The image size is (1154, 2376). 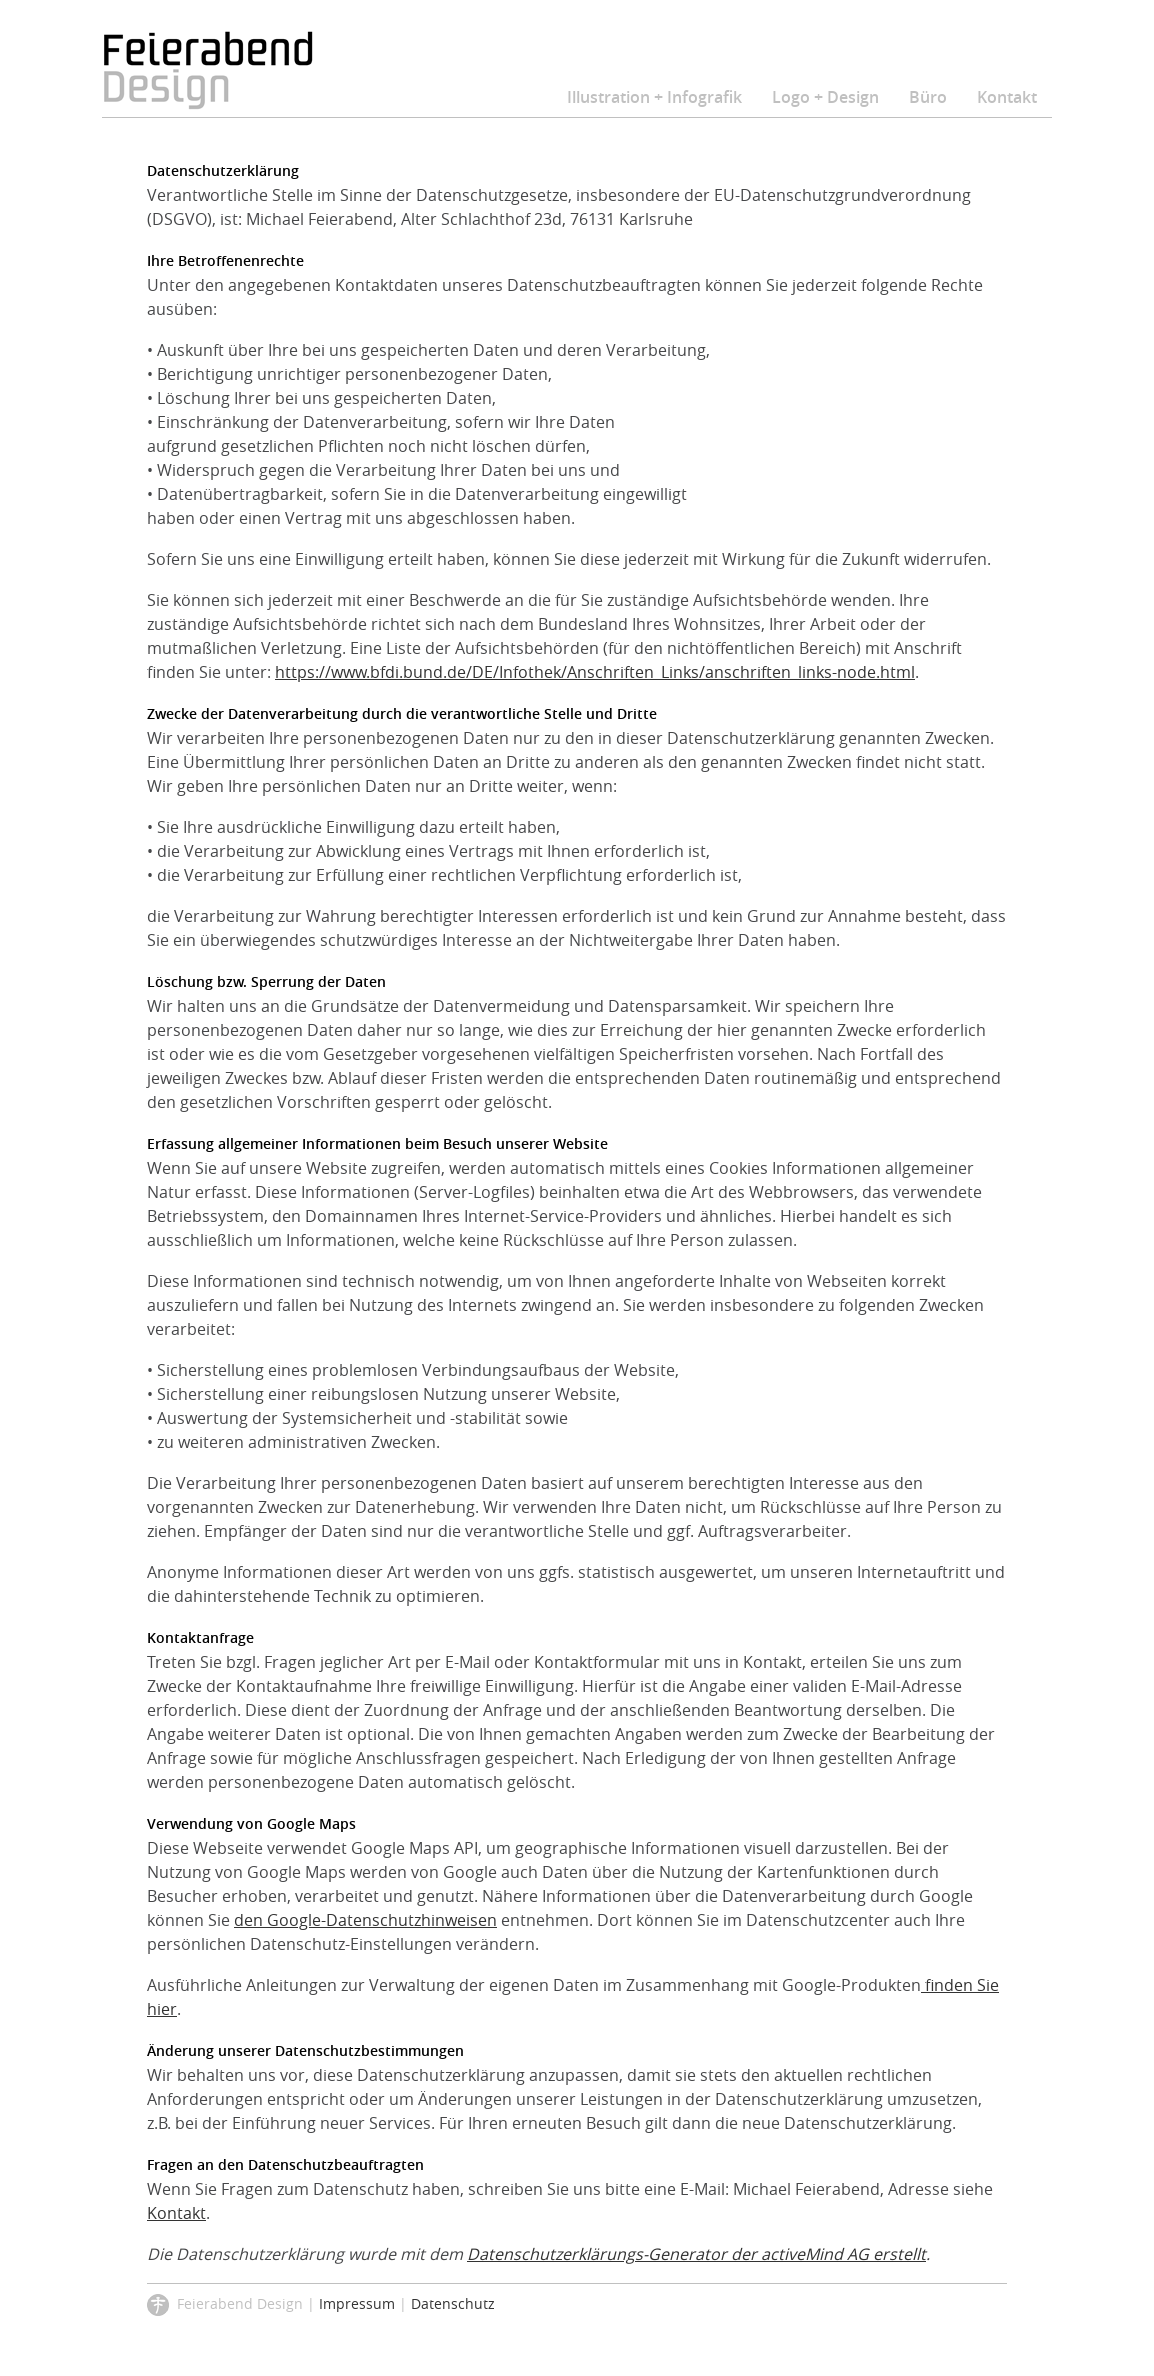 What do you see at coordinates (365, 1920) in the screenshot?
I see `den Google-Datenschutzhinweisen` at bounding box center [365, 1920].